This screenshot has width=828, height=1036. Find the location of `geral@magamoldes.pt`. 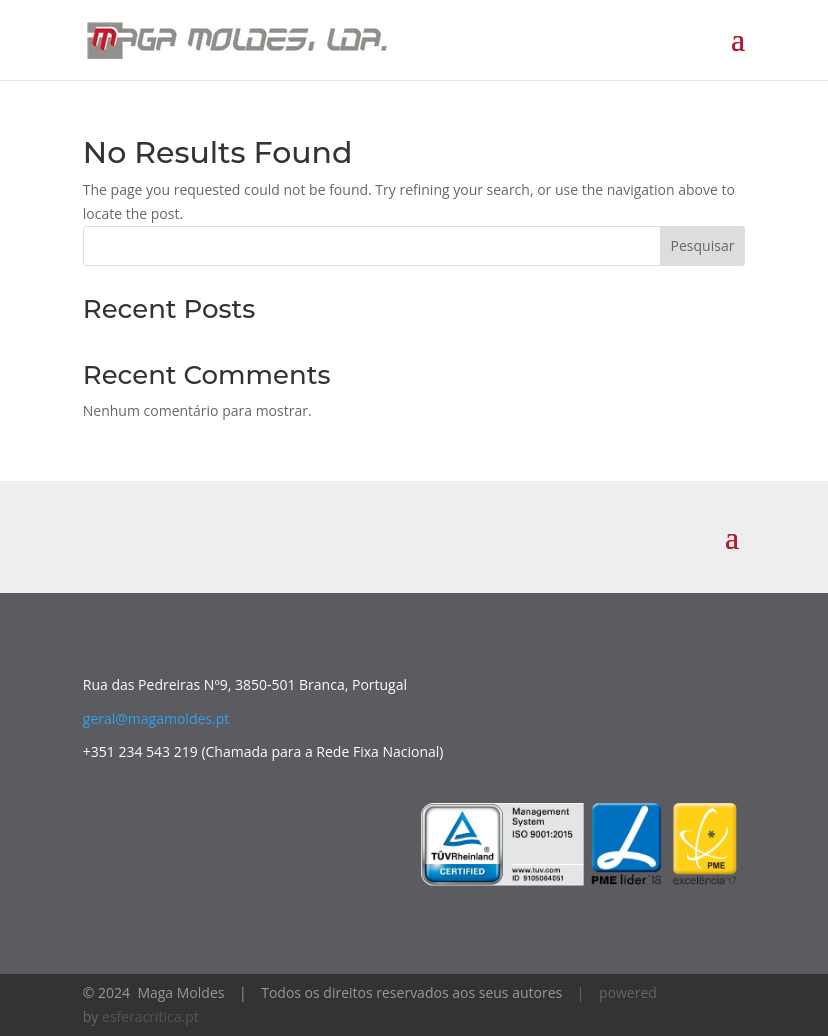

geral@magamoldes.pt is located at coordinates (156, 718).